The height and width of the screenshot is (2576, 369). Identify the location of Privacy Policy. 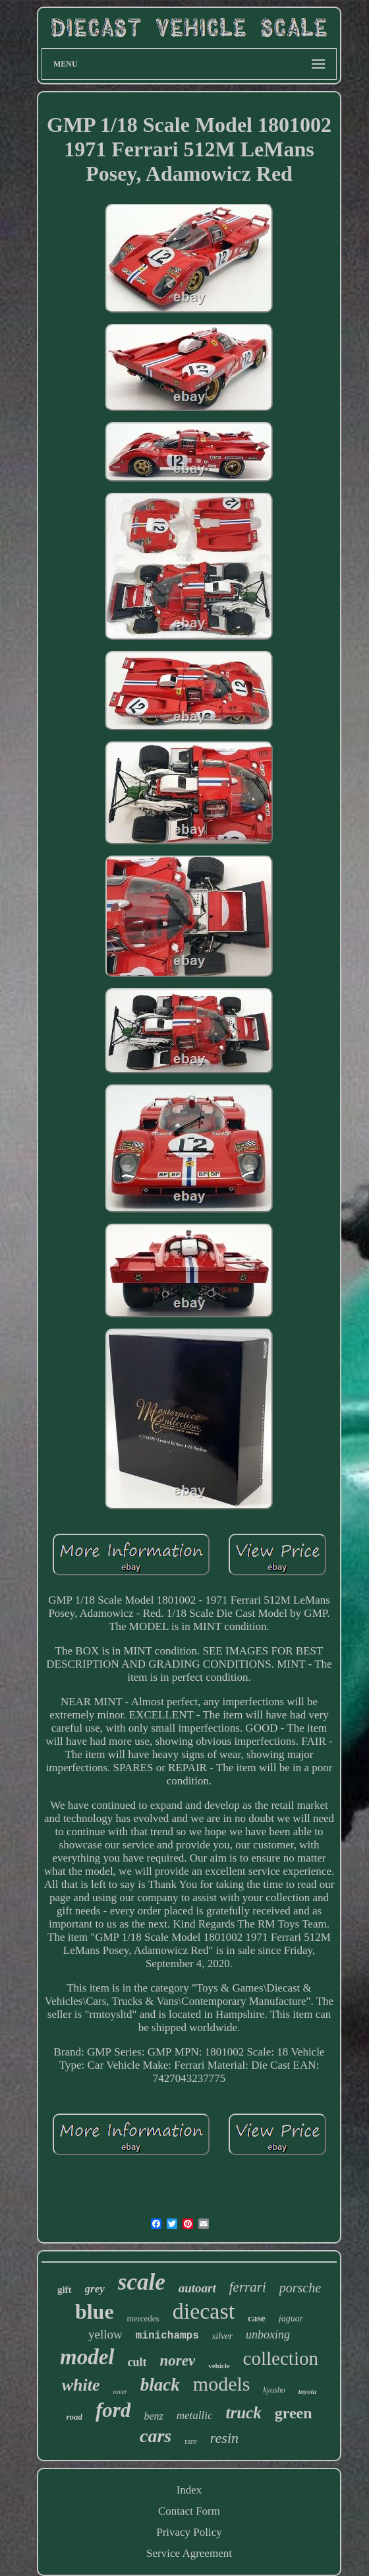
(189, 2532).